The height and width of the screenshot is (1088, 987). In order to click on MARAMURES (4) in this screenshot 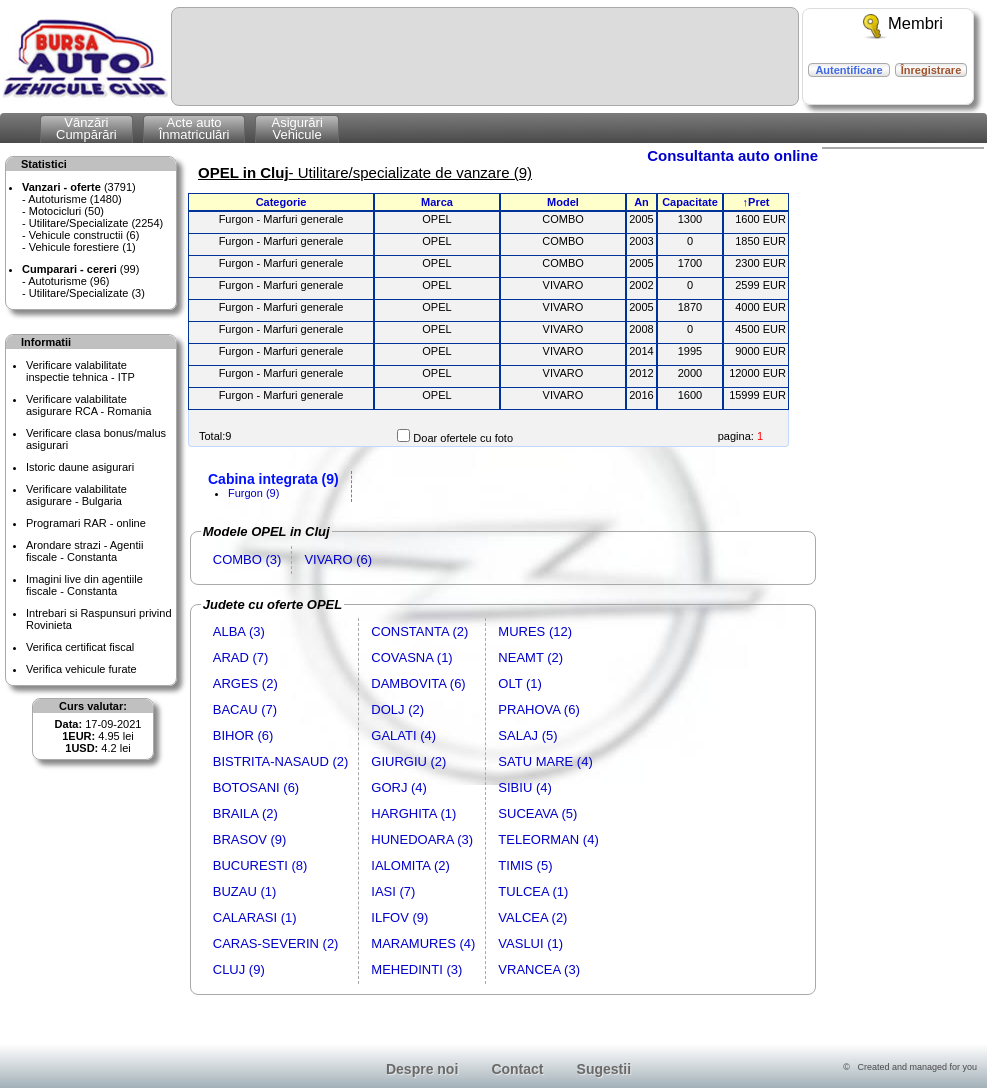, I will do `click(423, 943)`.